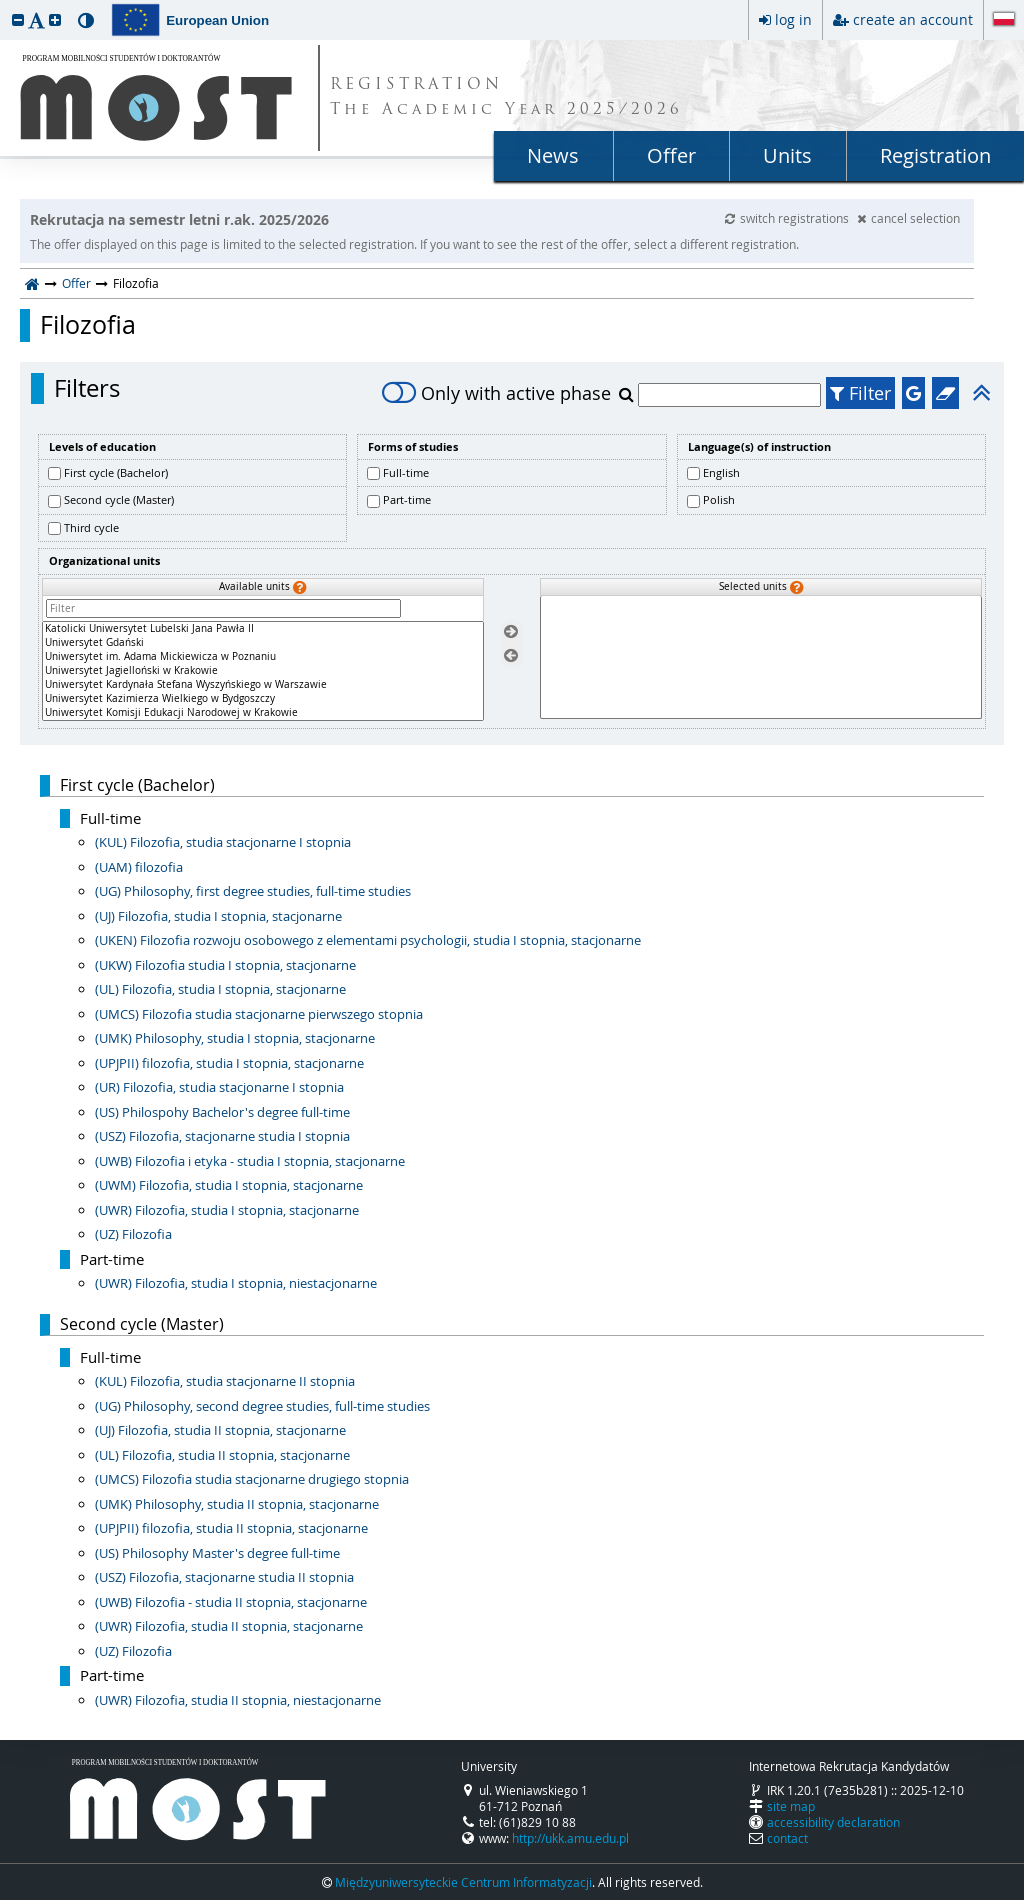  What do you see at coordinates (236, 1283) in the screenshot?
I see `(UWR) Filozofia, studia I stopnia, niestacjonarne` at bounding box center [236, 1283].